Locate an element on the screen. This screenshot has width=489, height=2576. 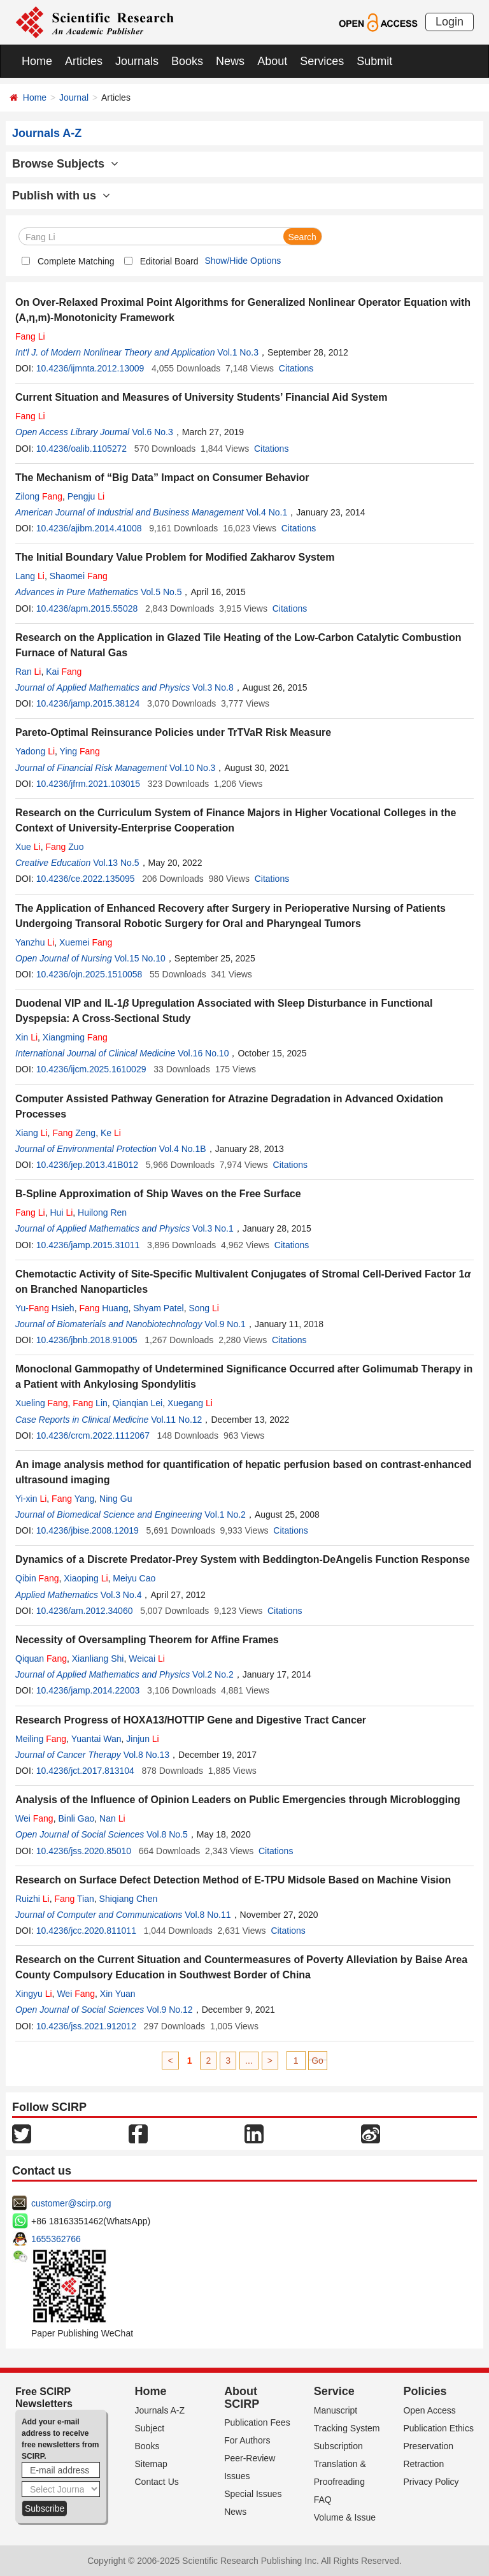
Xiang is located at coordinates (31, 1133).